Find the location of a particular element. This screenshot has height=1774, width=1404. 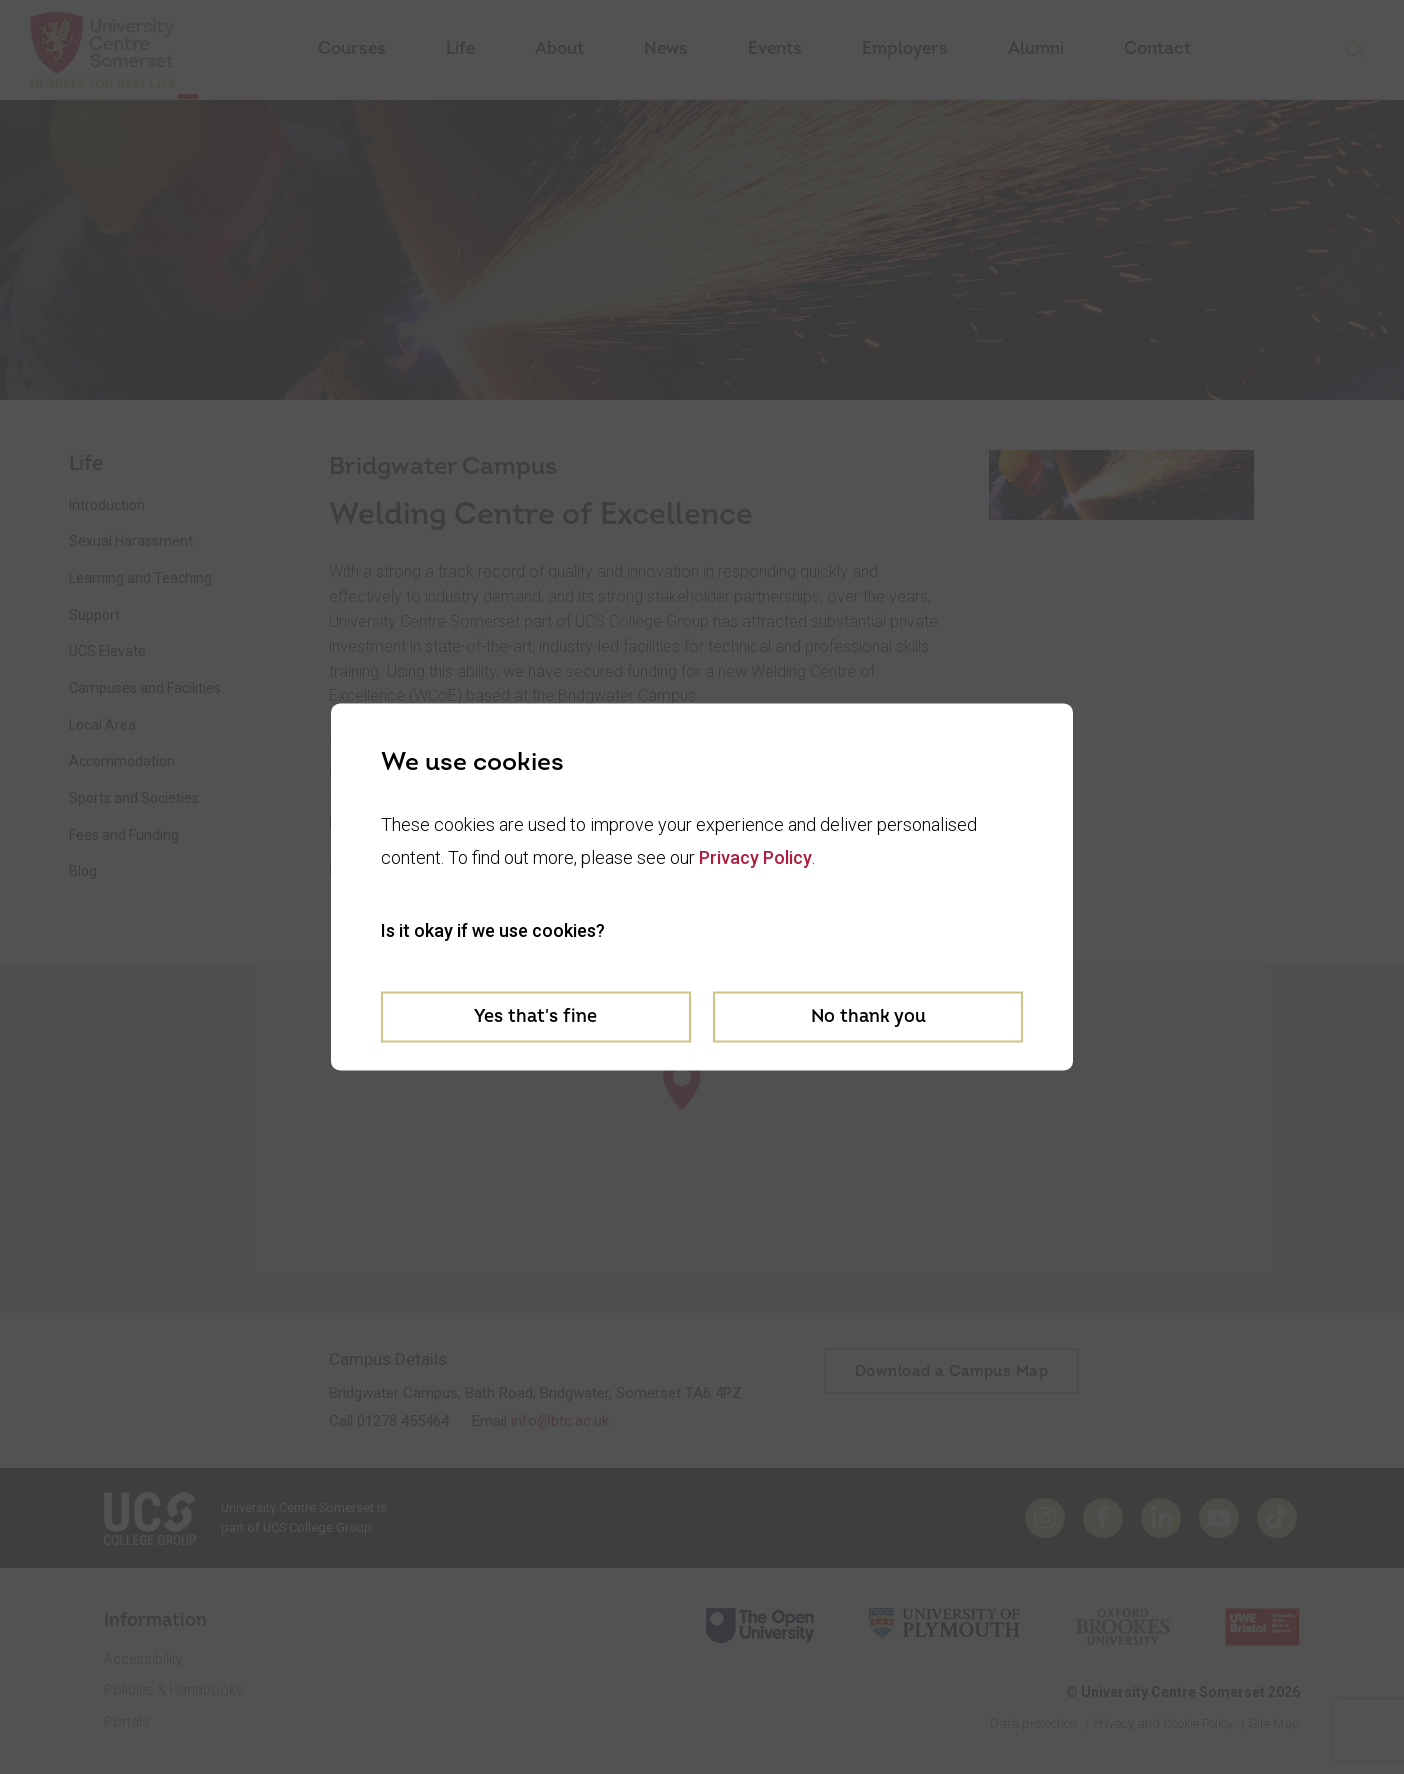

Events is located at coordinates (775, 48).